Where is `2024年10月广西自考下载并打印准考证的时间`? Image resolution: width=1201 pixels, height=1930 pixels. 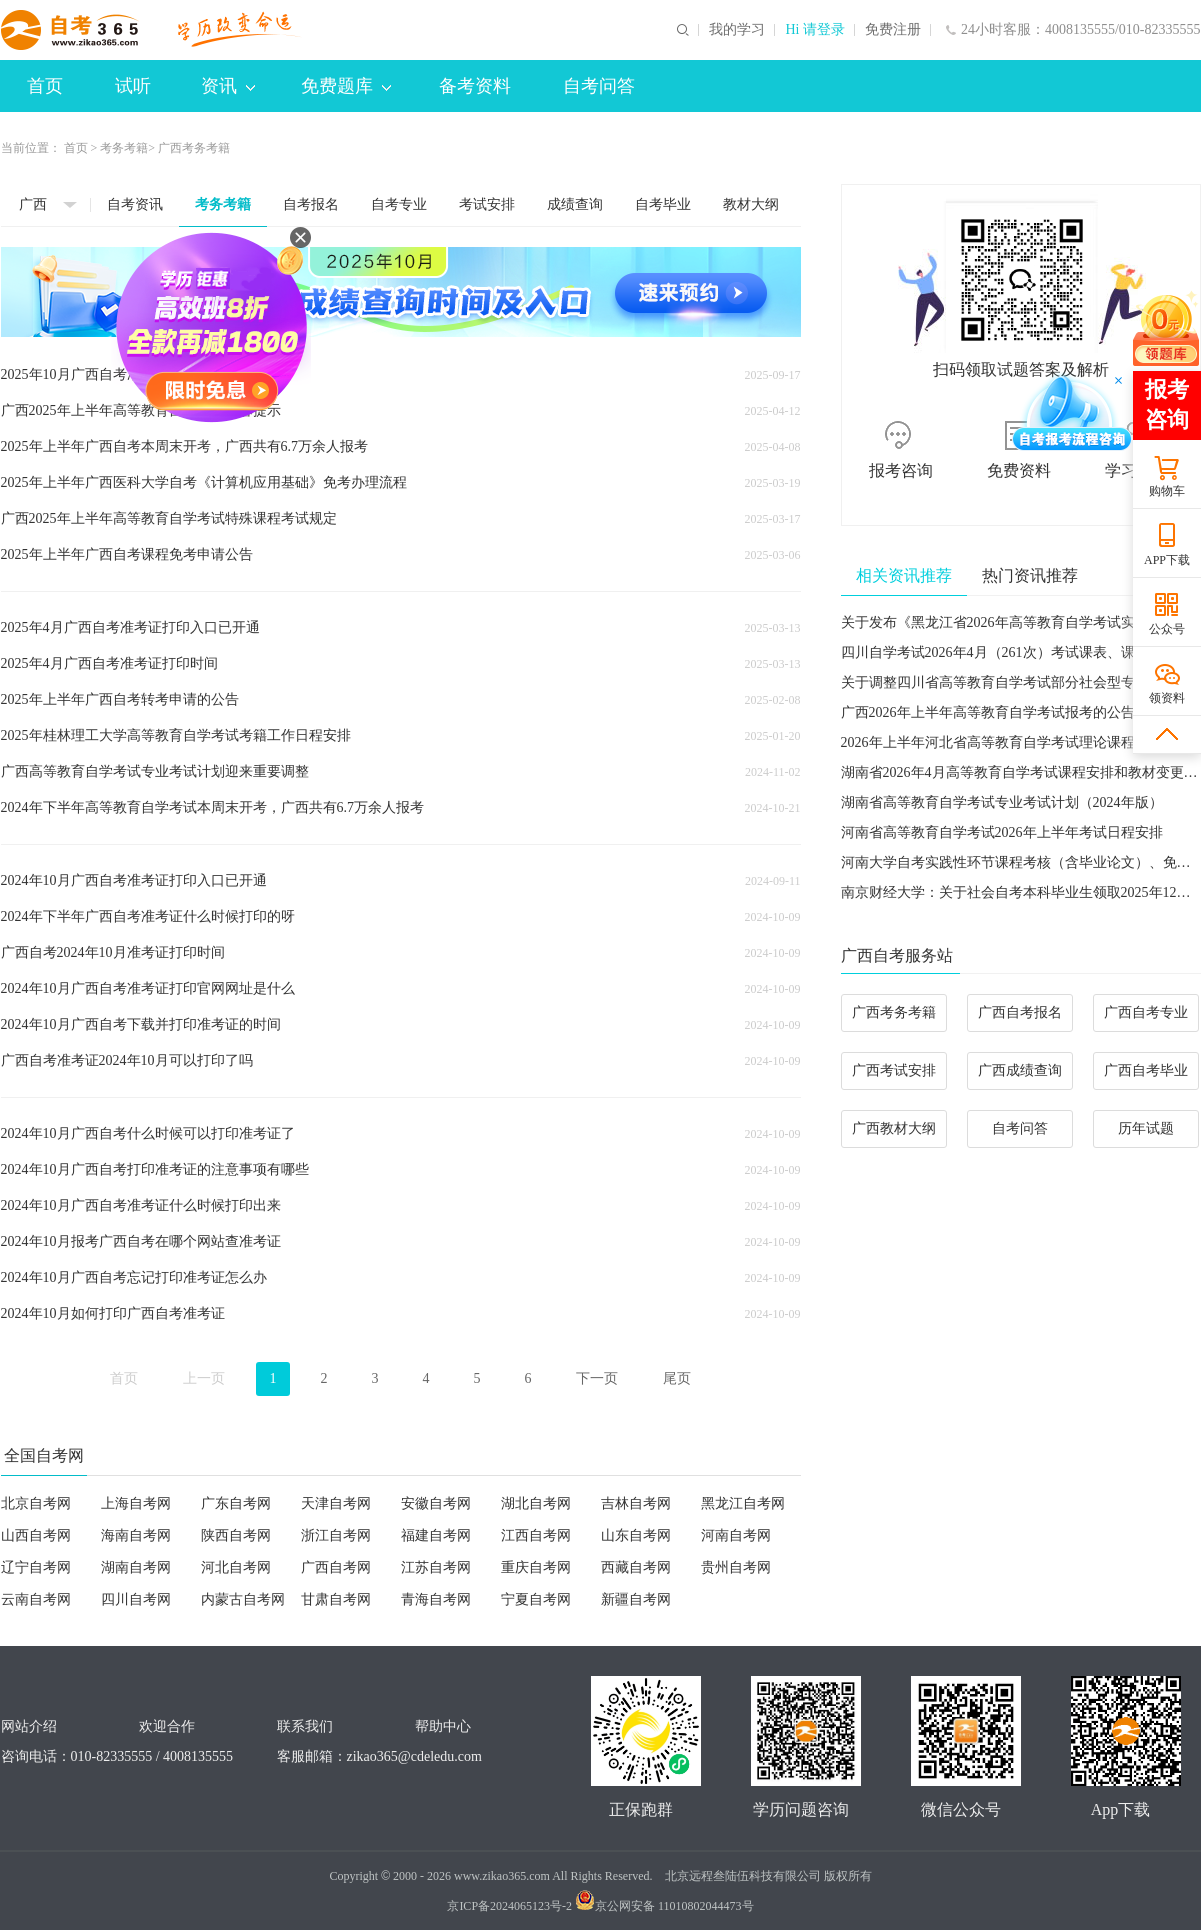 2024年10月广西自考下载并打印准考证的时间 is located at coordinates (141, 1024).